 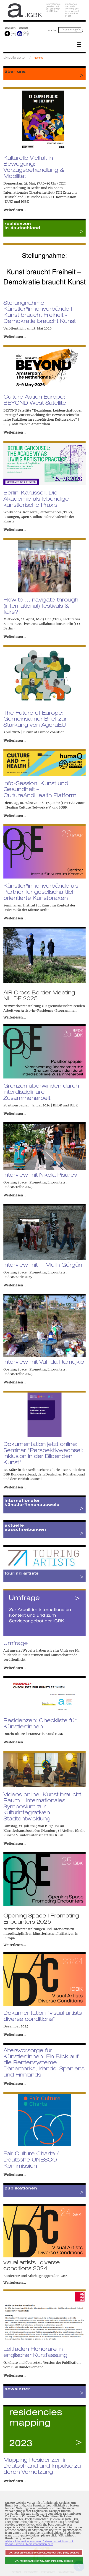 I want to click on Dokumentation "visual artists | diverse conditions", so click(x=43, y=2015).